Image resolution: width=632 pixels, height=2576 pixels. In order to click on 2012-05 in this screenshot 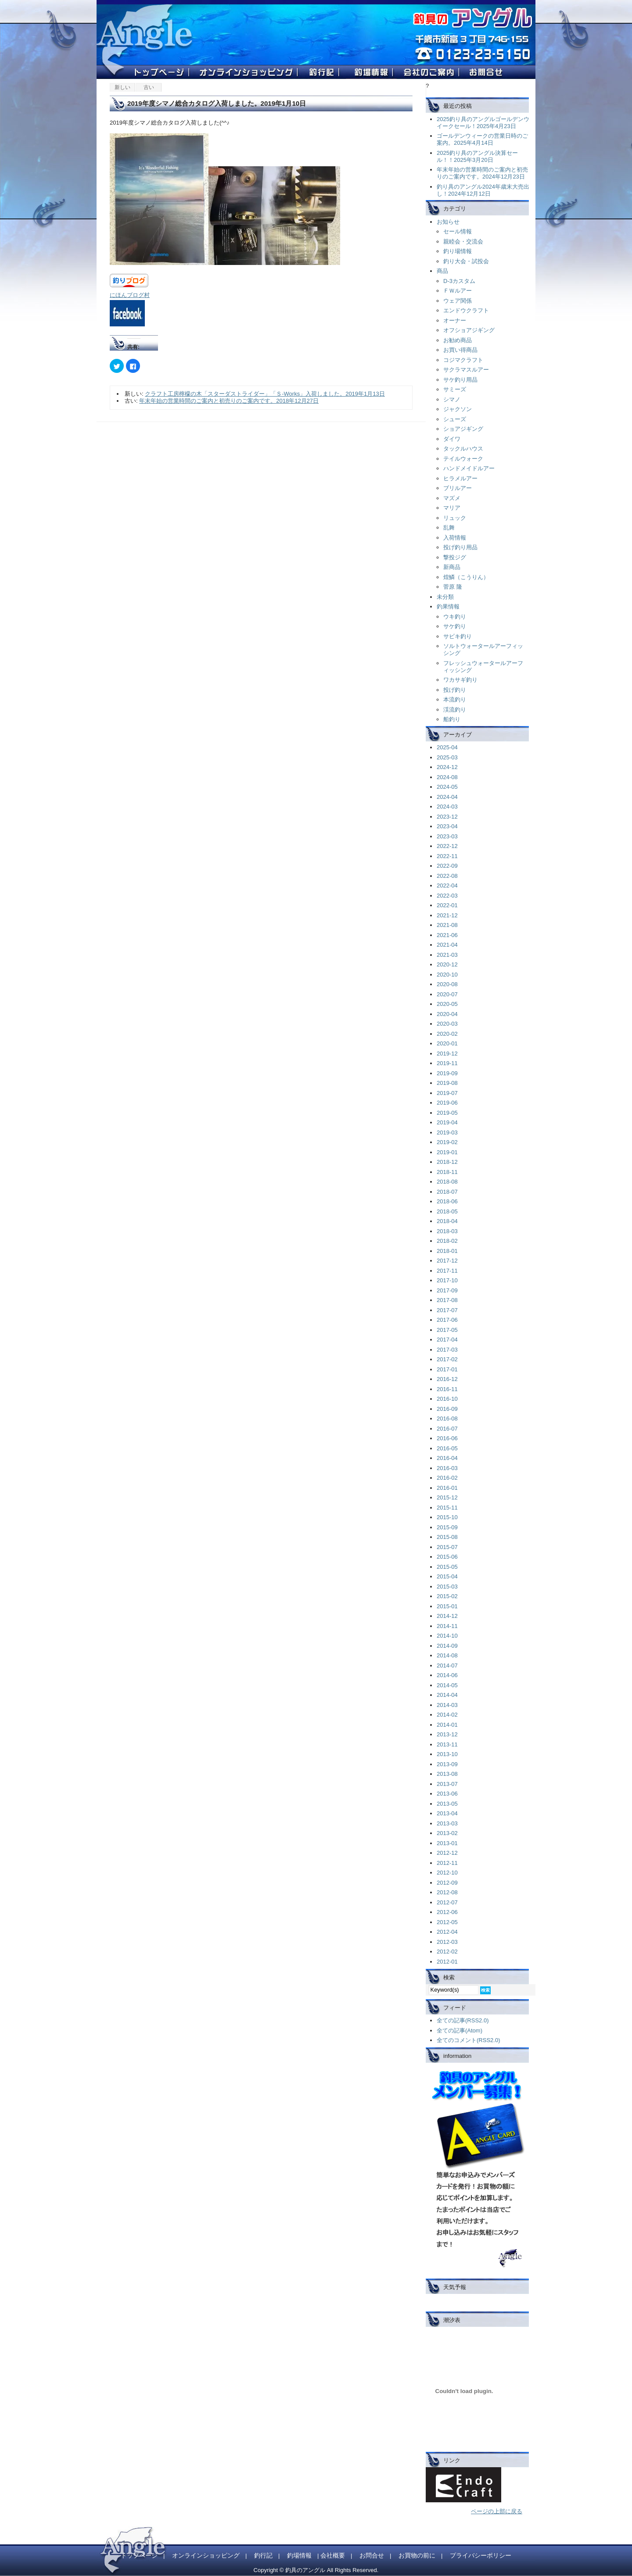, I will do `click(447, 1922)`.